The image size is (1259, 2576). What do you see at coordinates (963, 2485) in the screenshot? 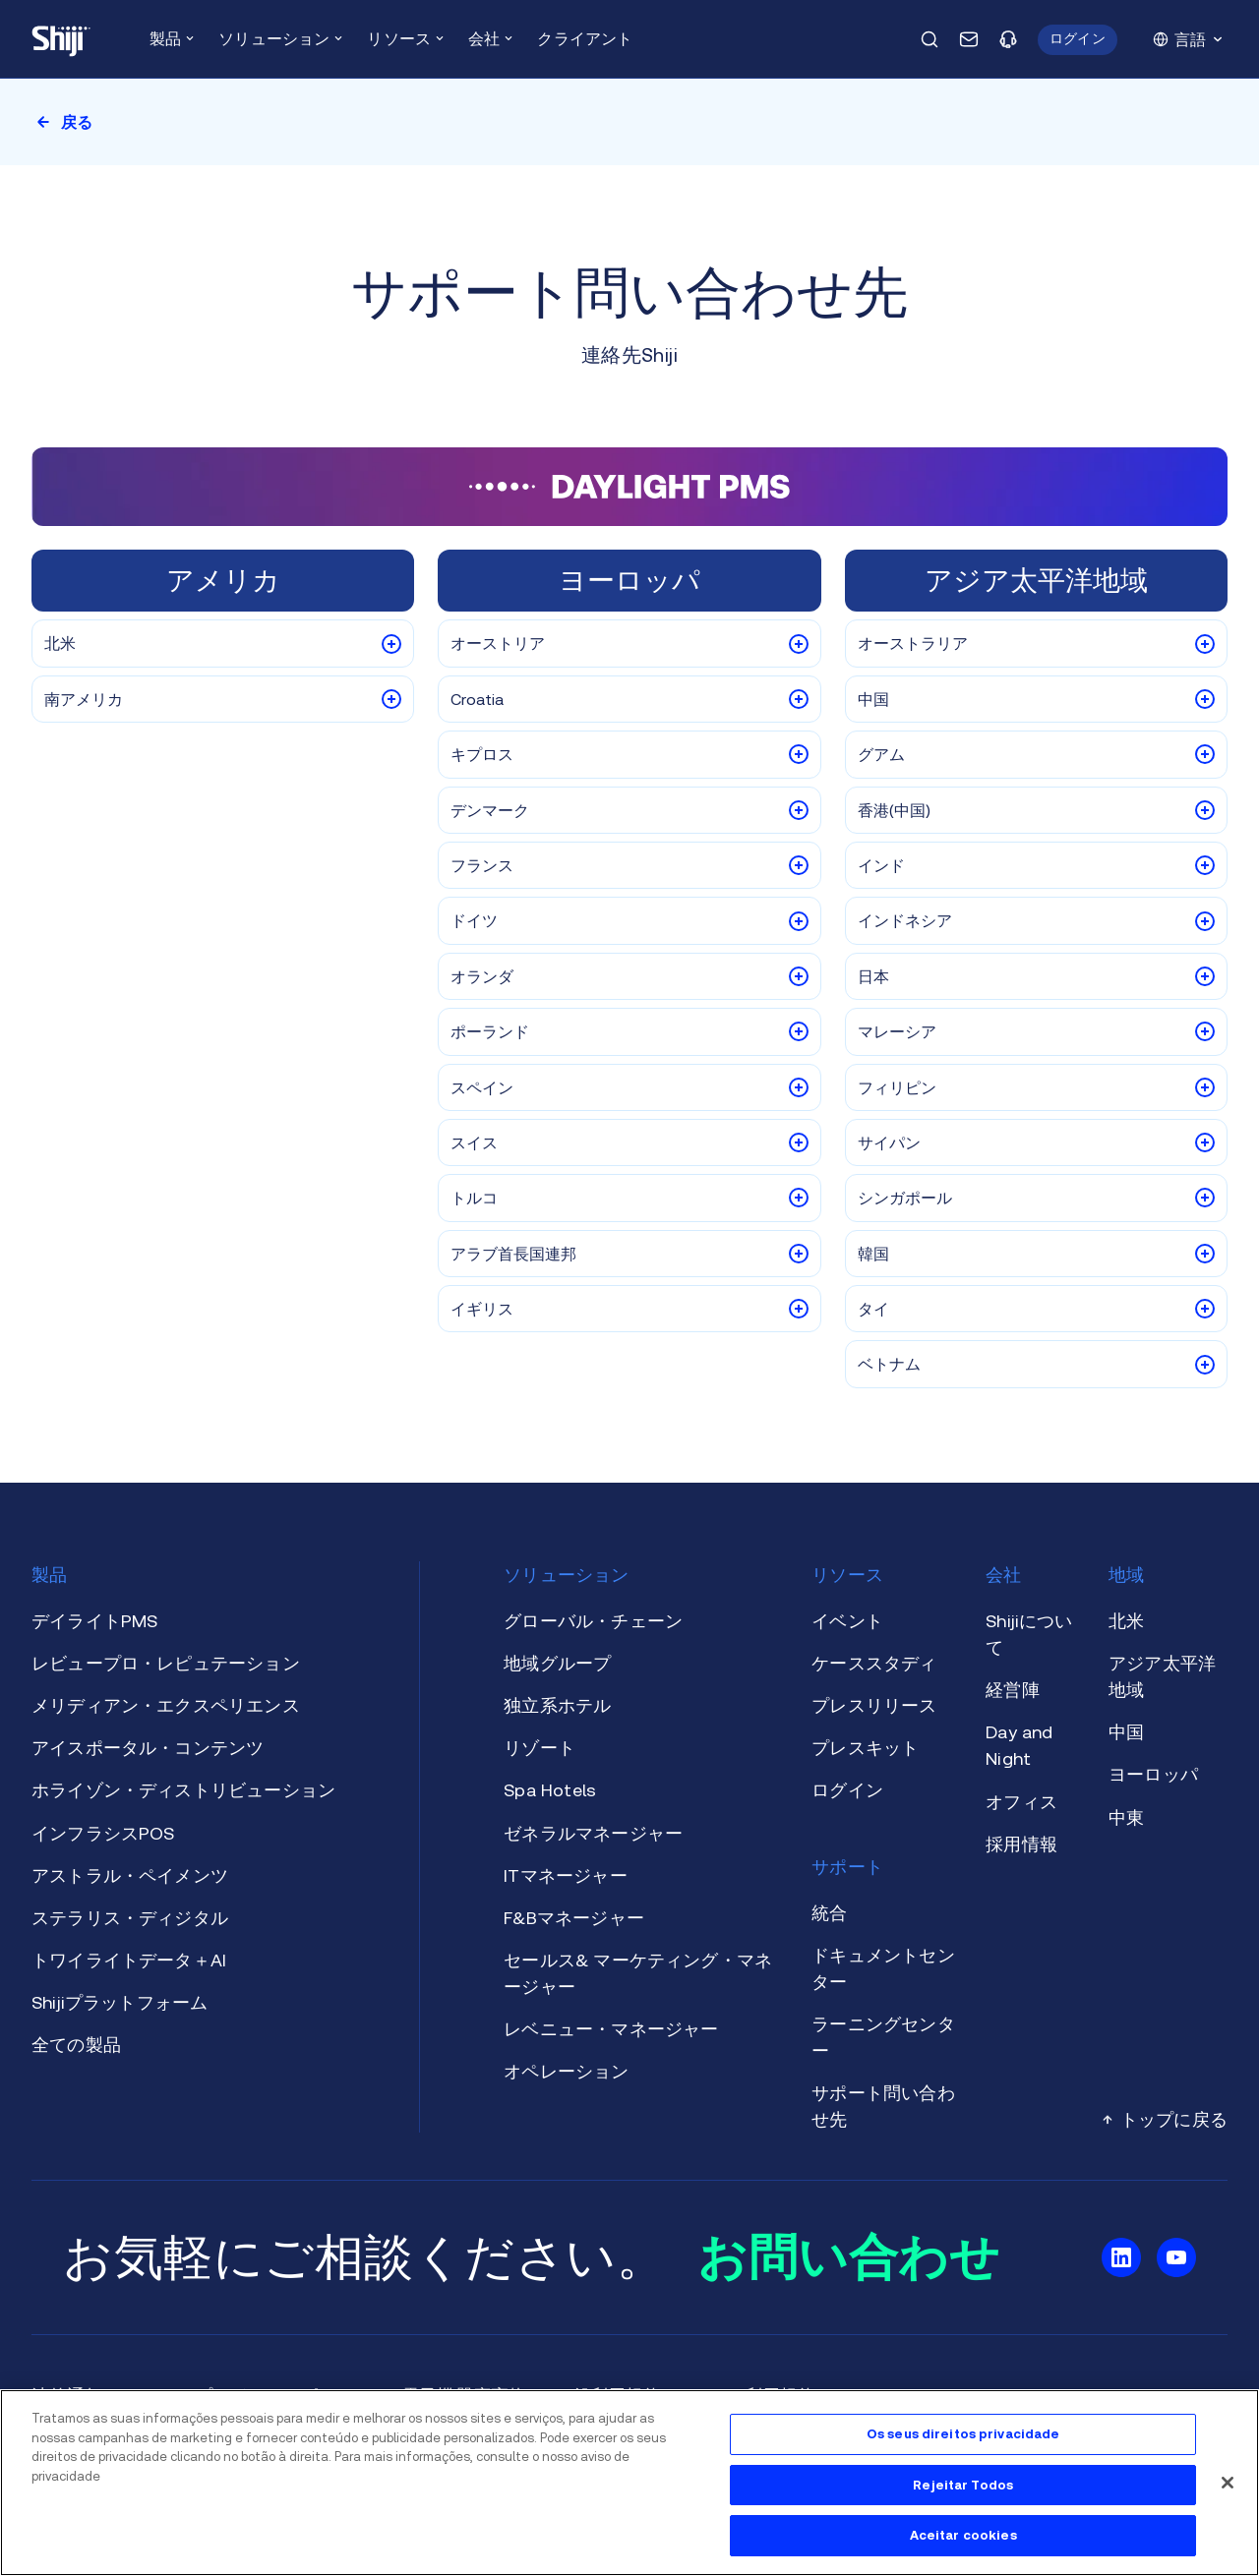
I see `Rejeitar Todos` at bounding box center [963, 2485].